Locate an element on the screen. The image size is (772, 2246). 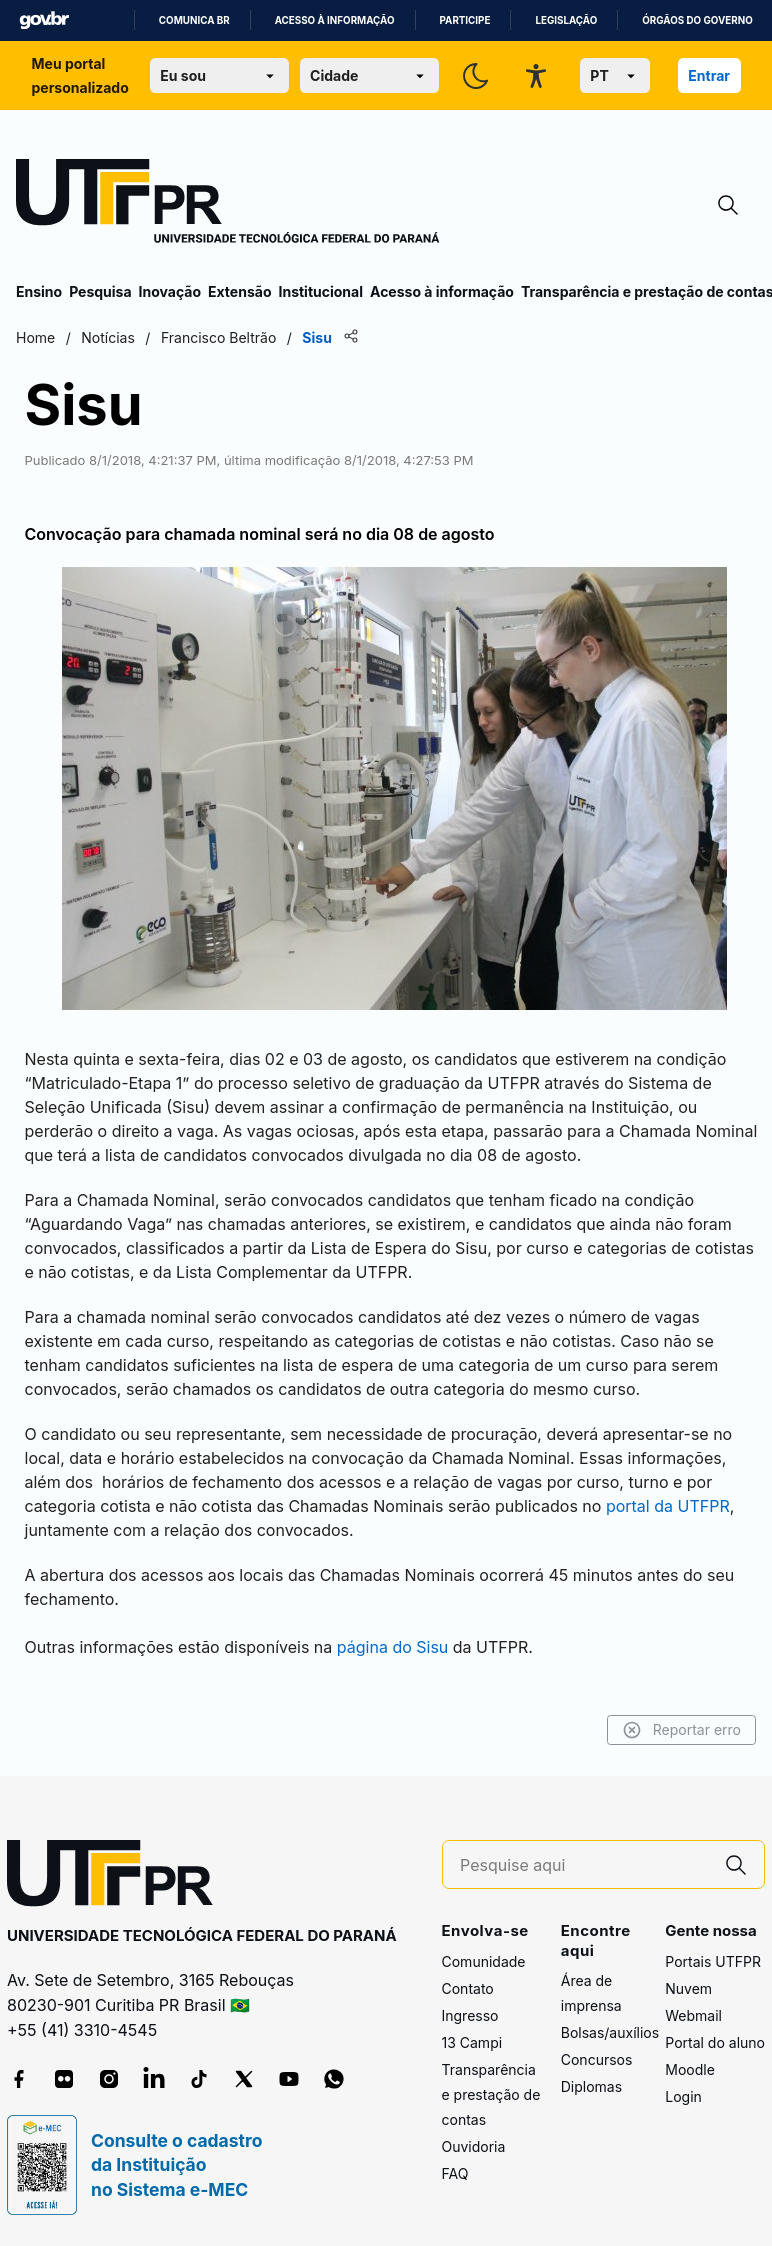
Transparência e prestação de contas is located at coordinates (491, 2094).